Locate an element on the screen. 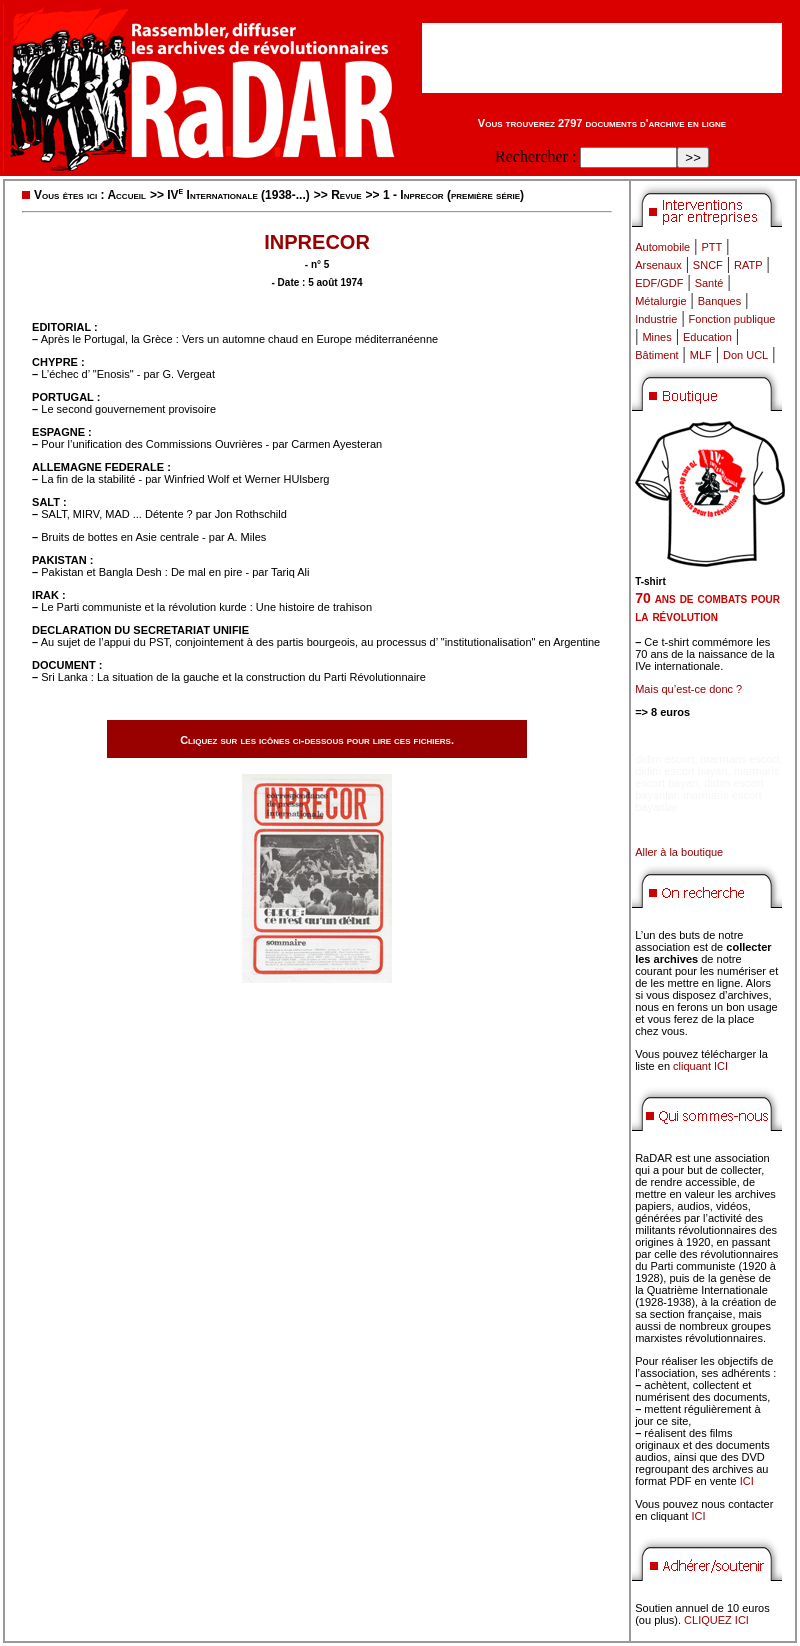 This screenshot has width=800, height=1646. PTT is located at coordinates (711, 247).